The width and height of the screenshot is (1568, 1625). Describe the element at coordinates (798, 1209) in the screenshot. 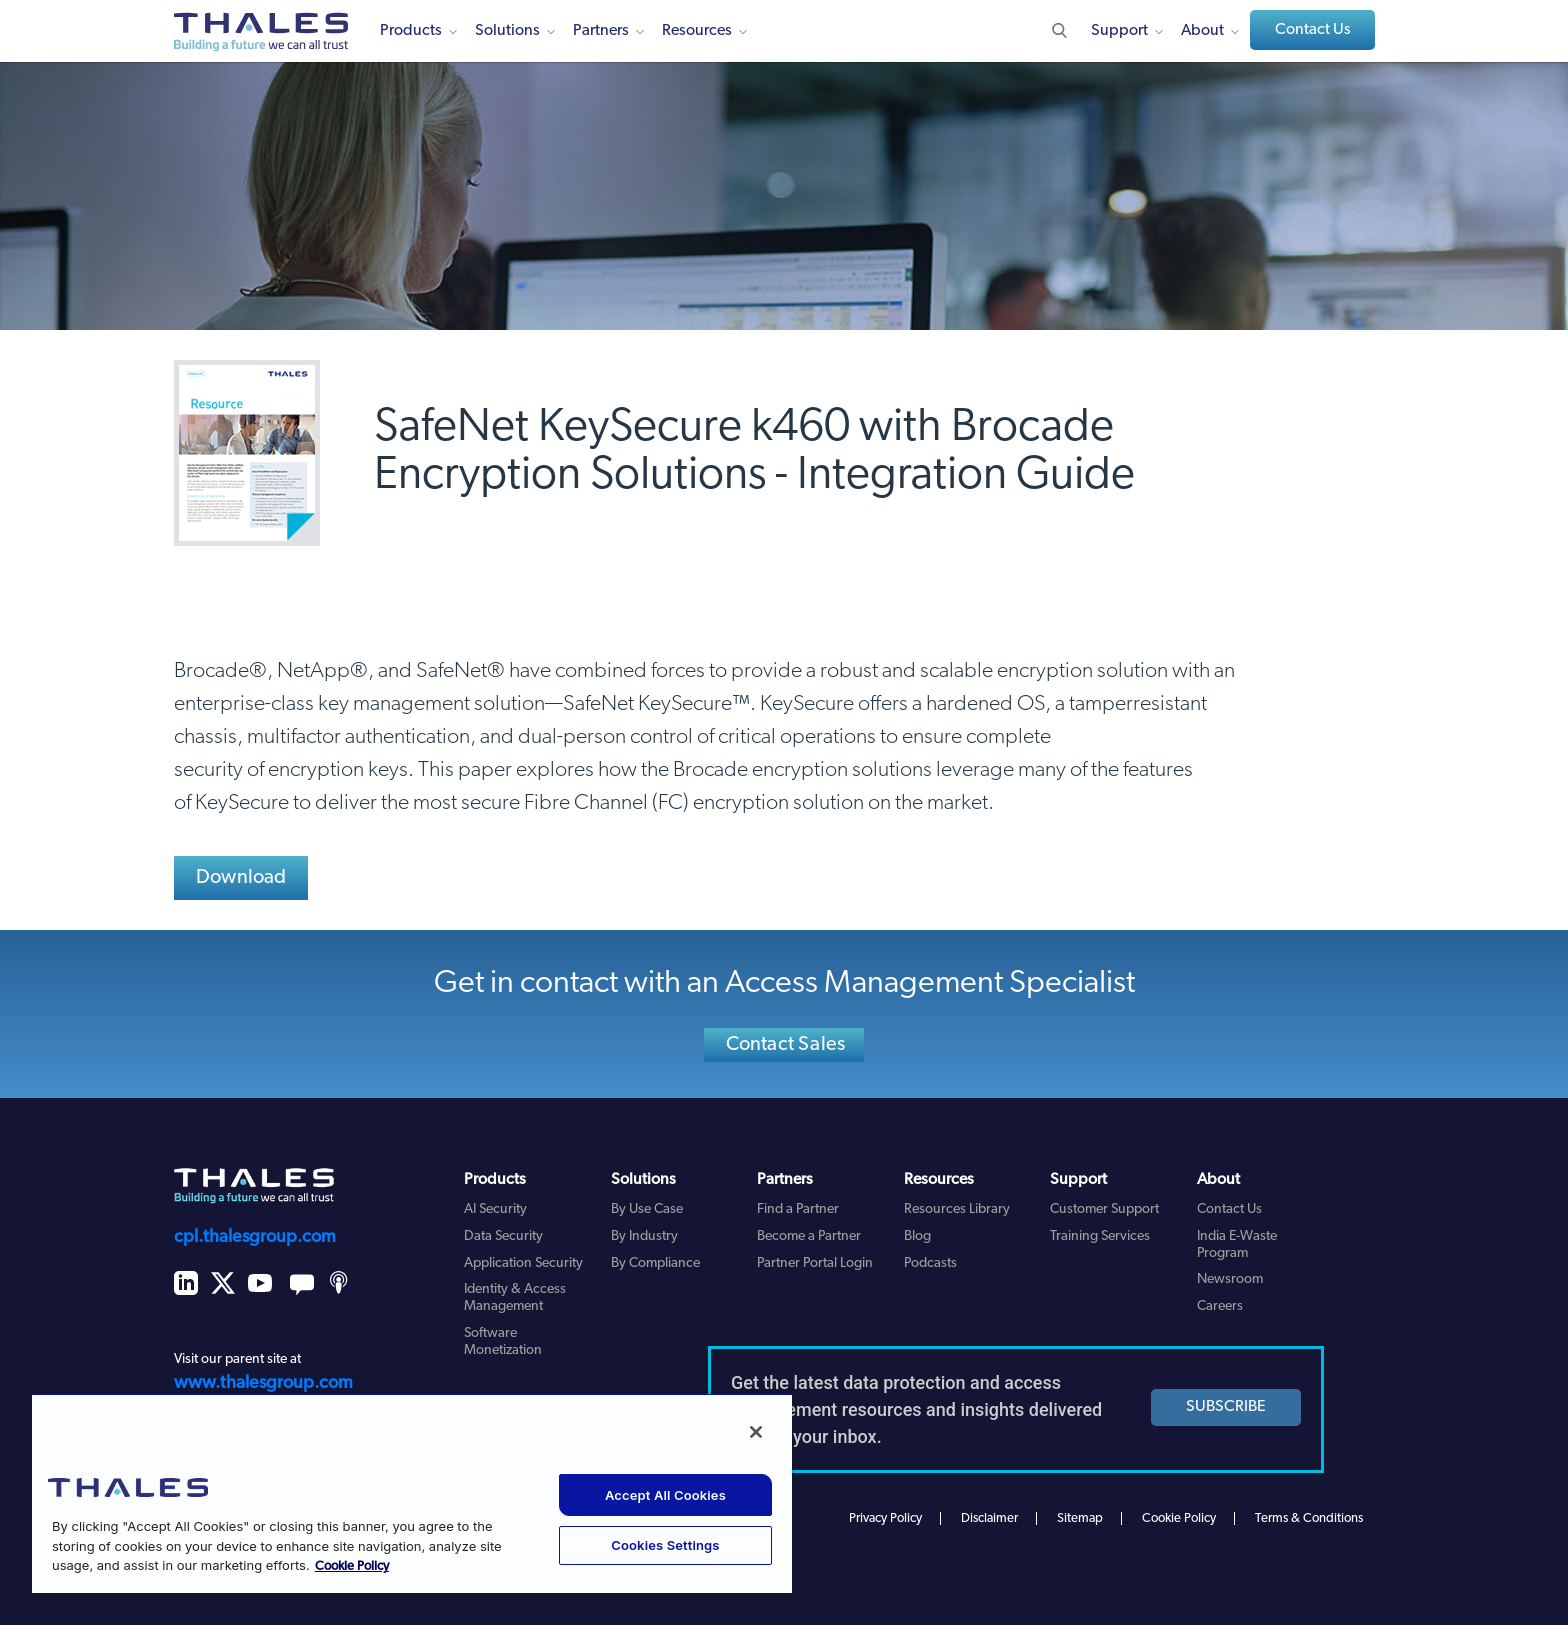

I see `Find a Partner` at that location.